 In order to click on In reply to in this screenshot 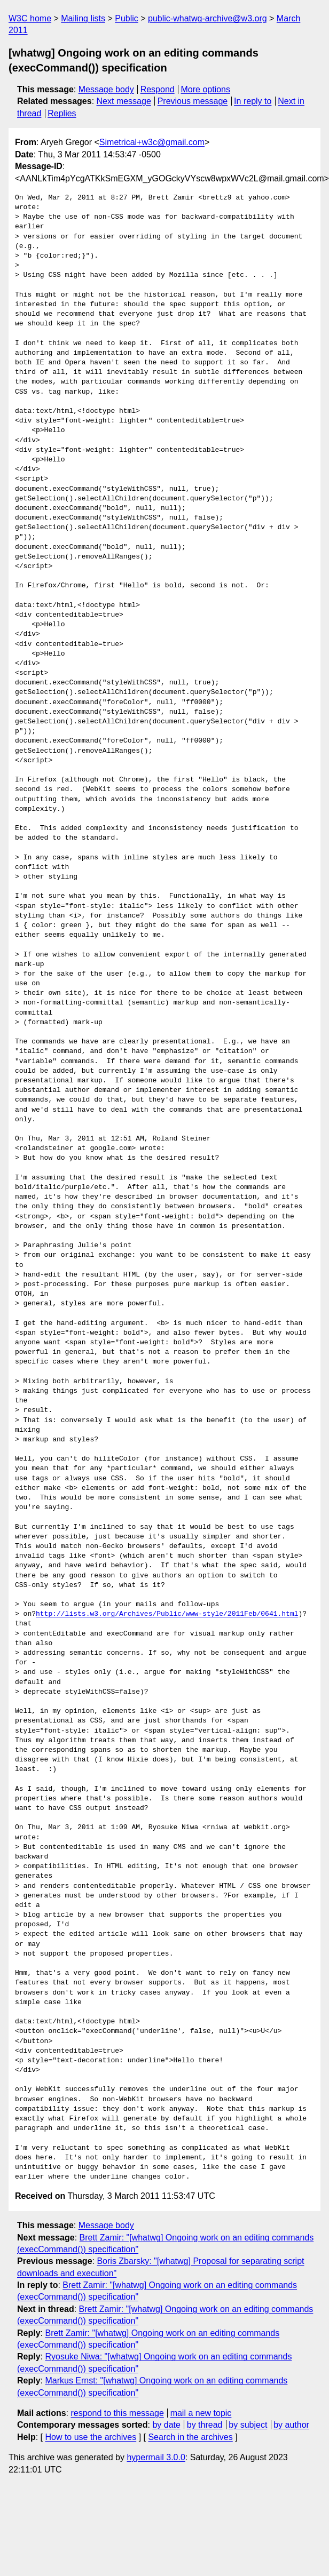, I will do `click(252, 101)`.